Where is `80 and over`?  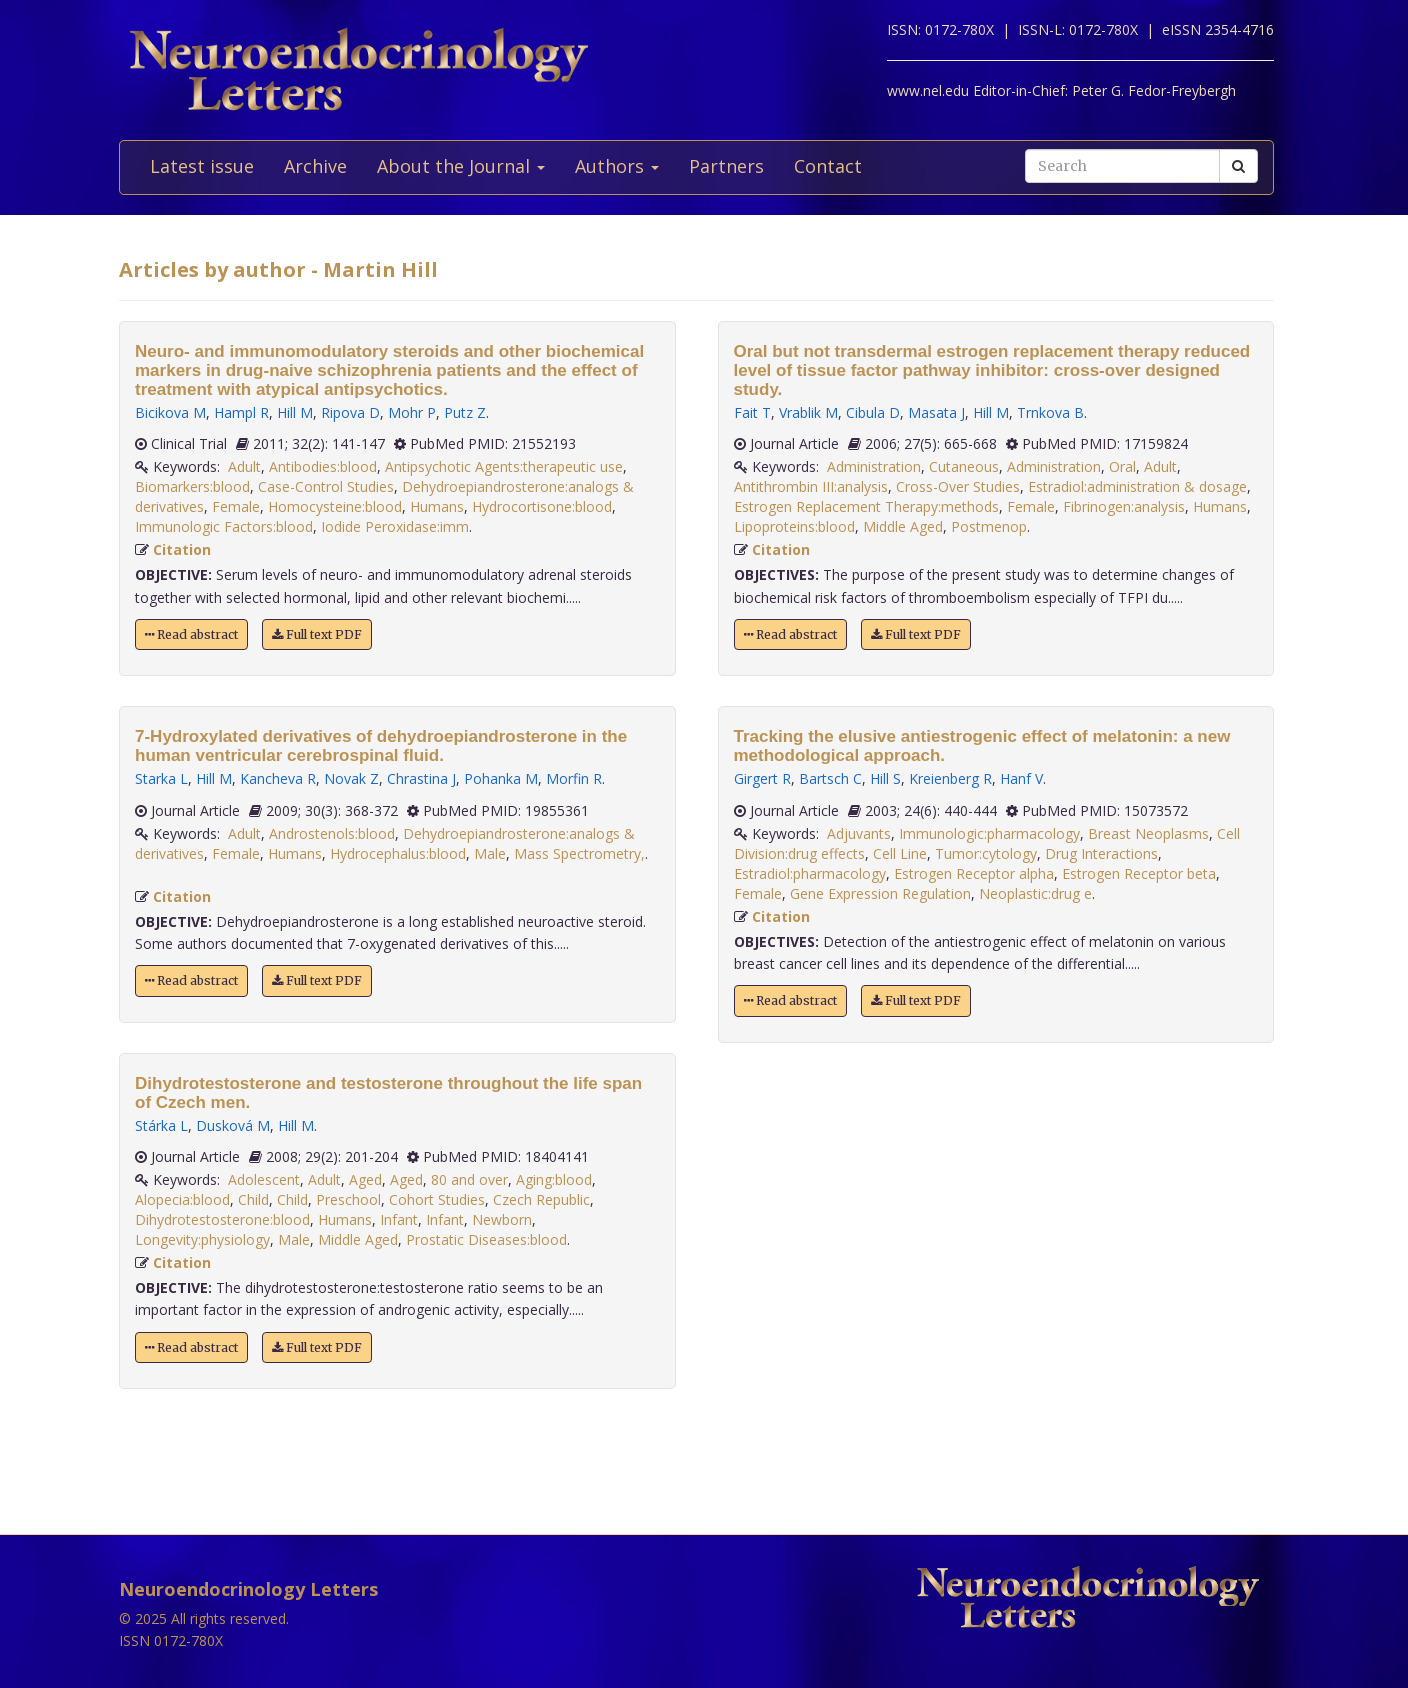
80 and over is located at coordinates (469, 1179).